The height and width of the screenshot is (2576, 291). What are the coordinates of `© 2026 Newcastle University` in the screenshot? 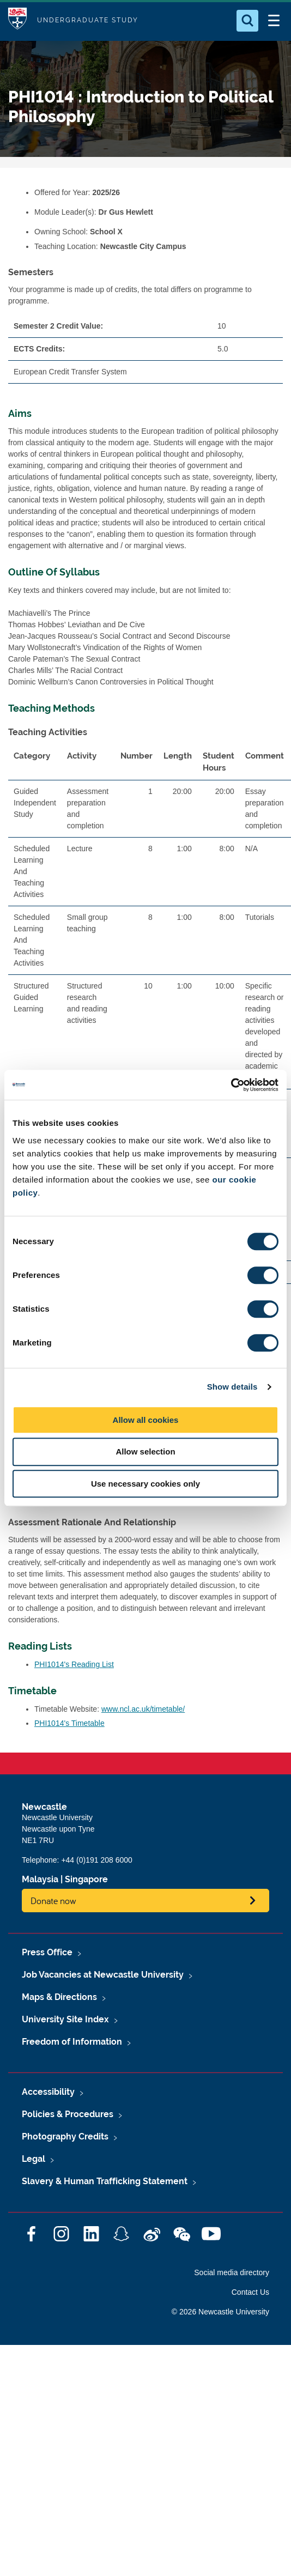 It's located at (220, 2311).